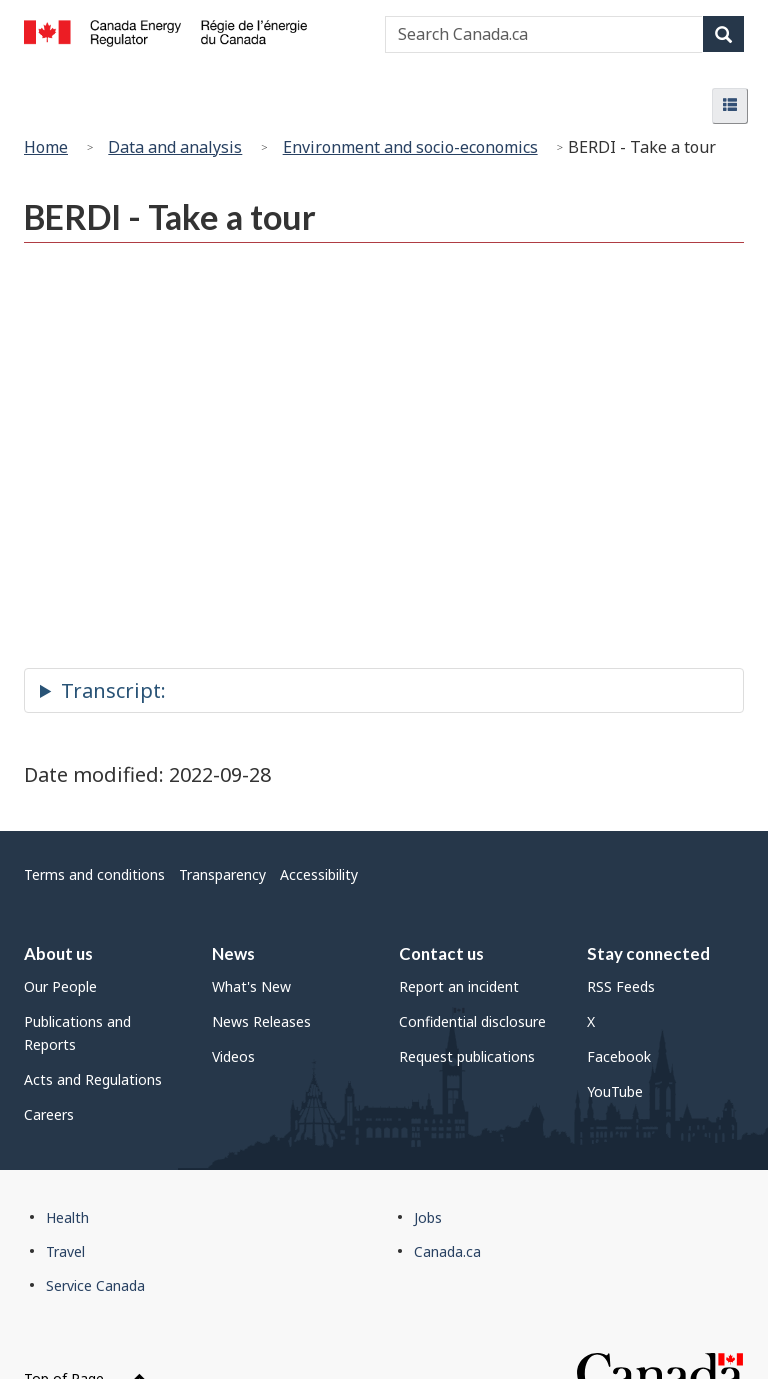  I want to click on Transcript:, so click(113, 690).